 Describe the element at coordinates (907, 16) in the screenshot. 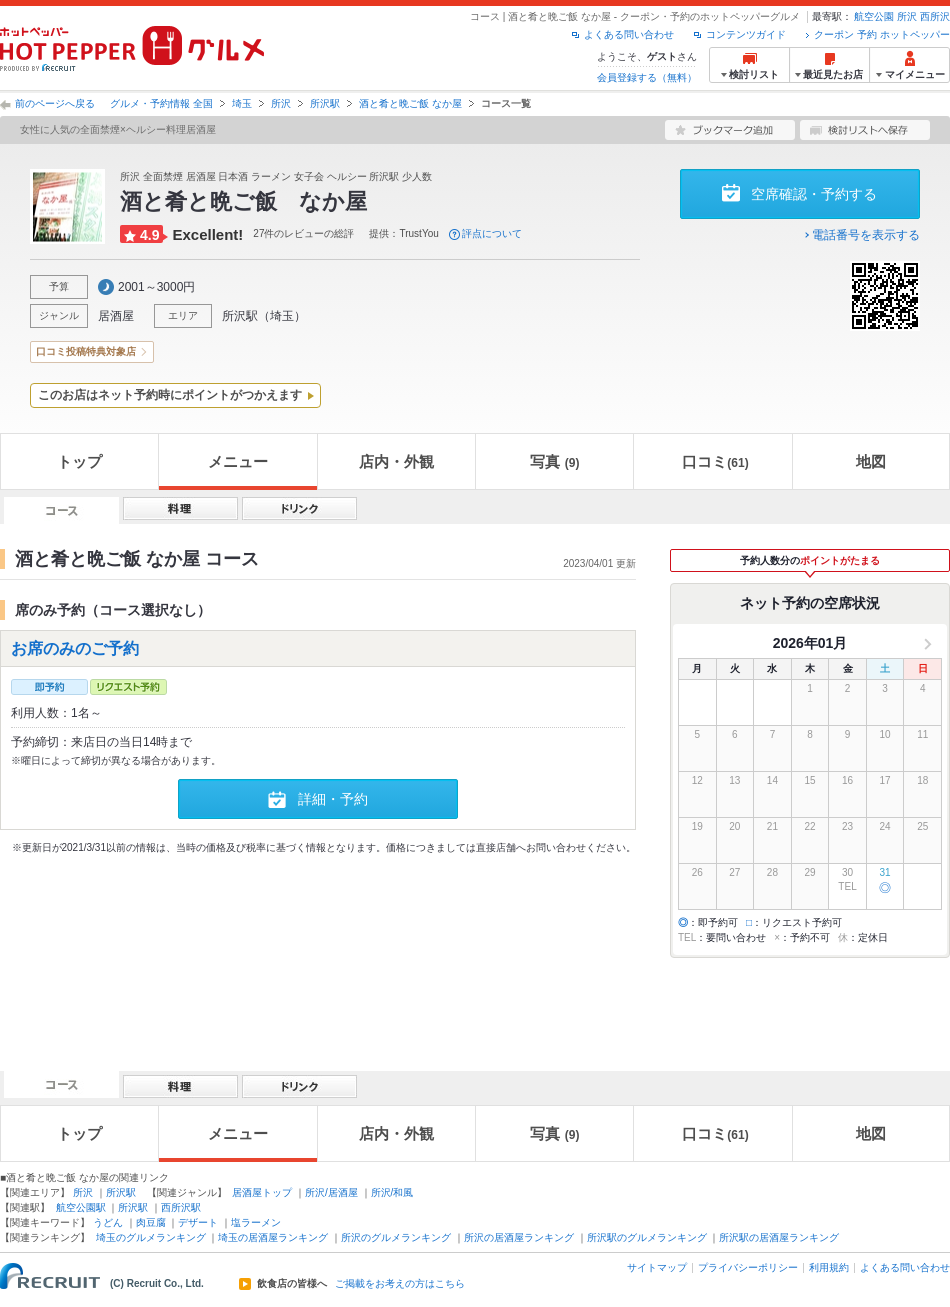

I see `所沢` at that location.